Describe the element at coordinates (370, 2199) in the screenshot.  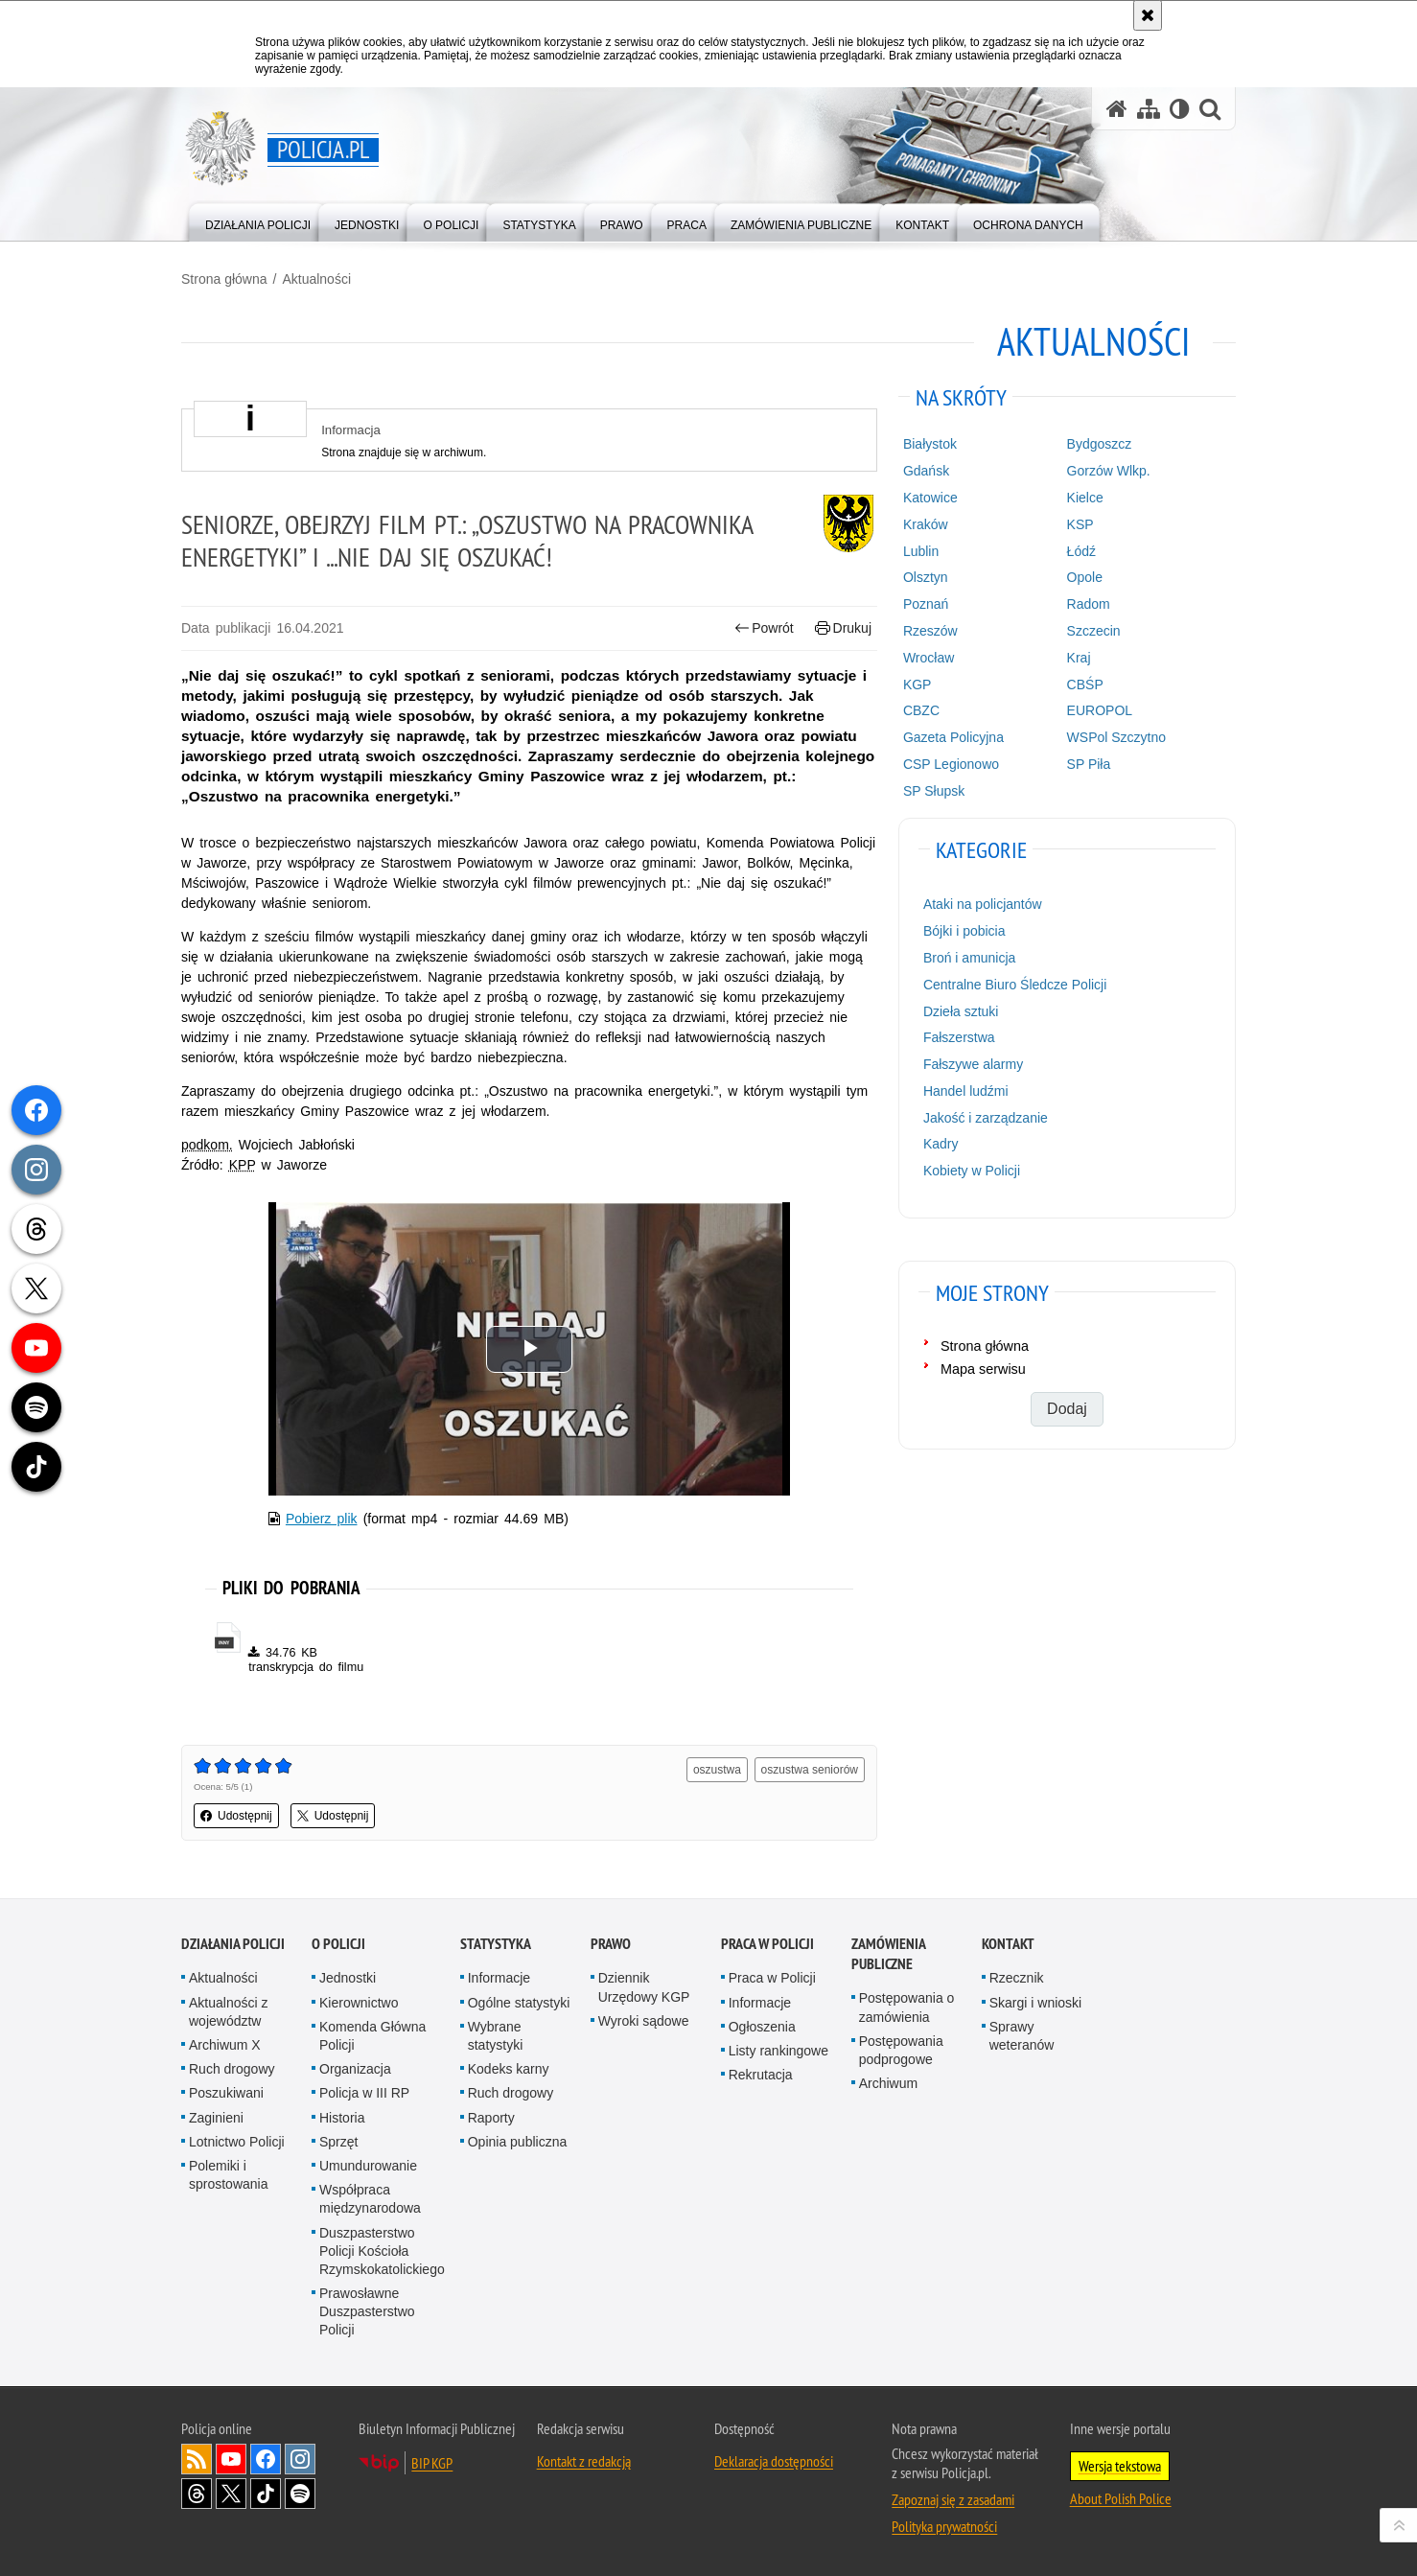
I see `Współpraca międzynarodowa` at that location.